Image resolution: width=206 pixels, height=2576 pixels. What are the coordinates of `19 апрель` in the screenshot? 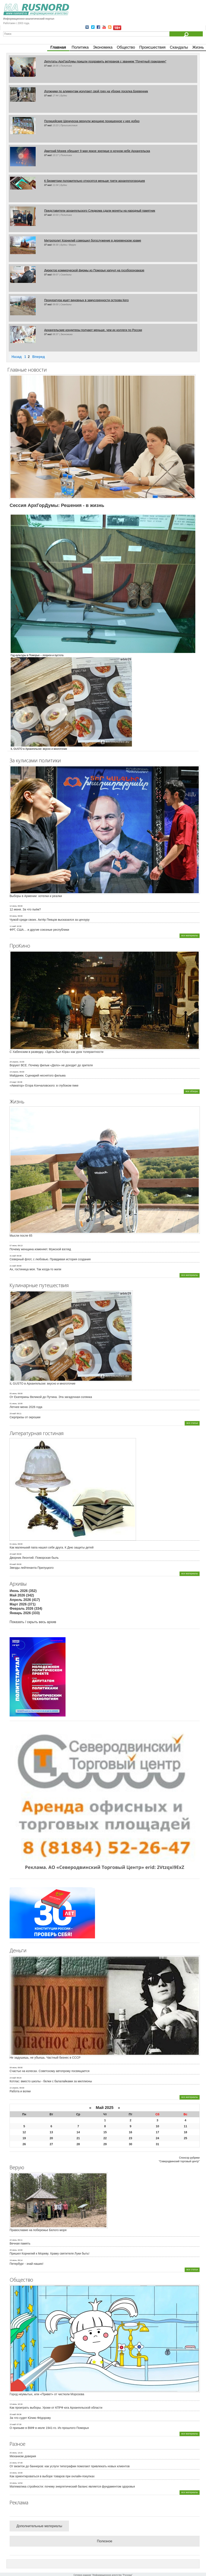 It's located at (14, 1072).